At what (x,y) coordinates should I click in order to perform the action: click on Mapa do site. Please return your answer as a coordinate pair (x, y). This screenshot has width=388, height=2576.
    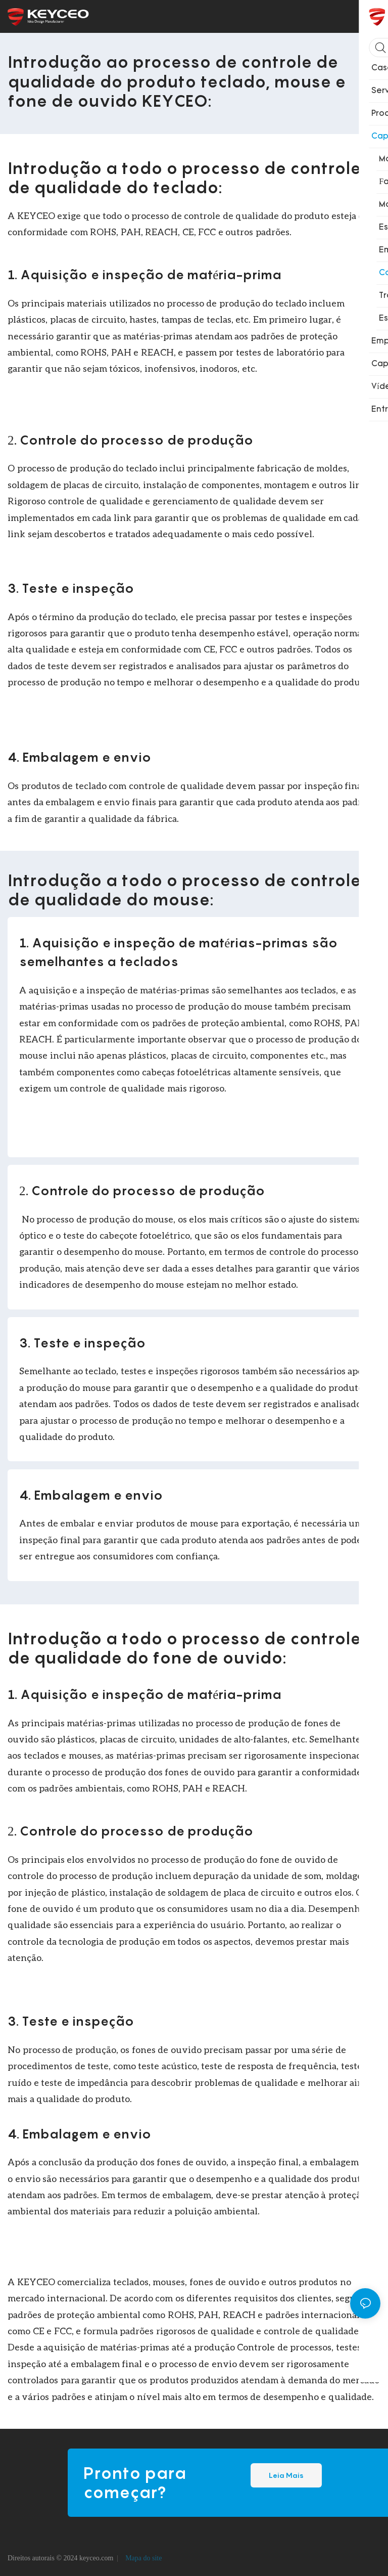
    Looking at the image, I should click on (143, 2558).